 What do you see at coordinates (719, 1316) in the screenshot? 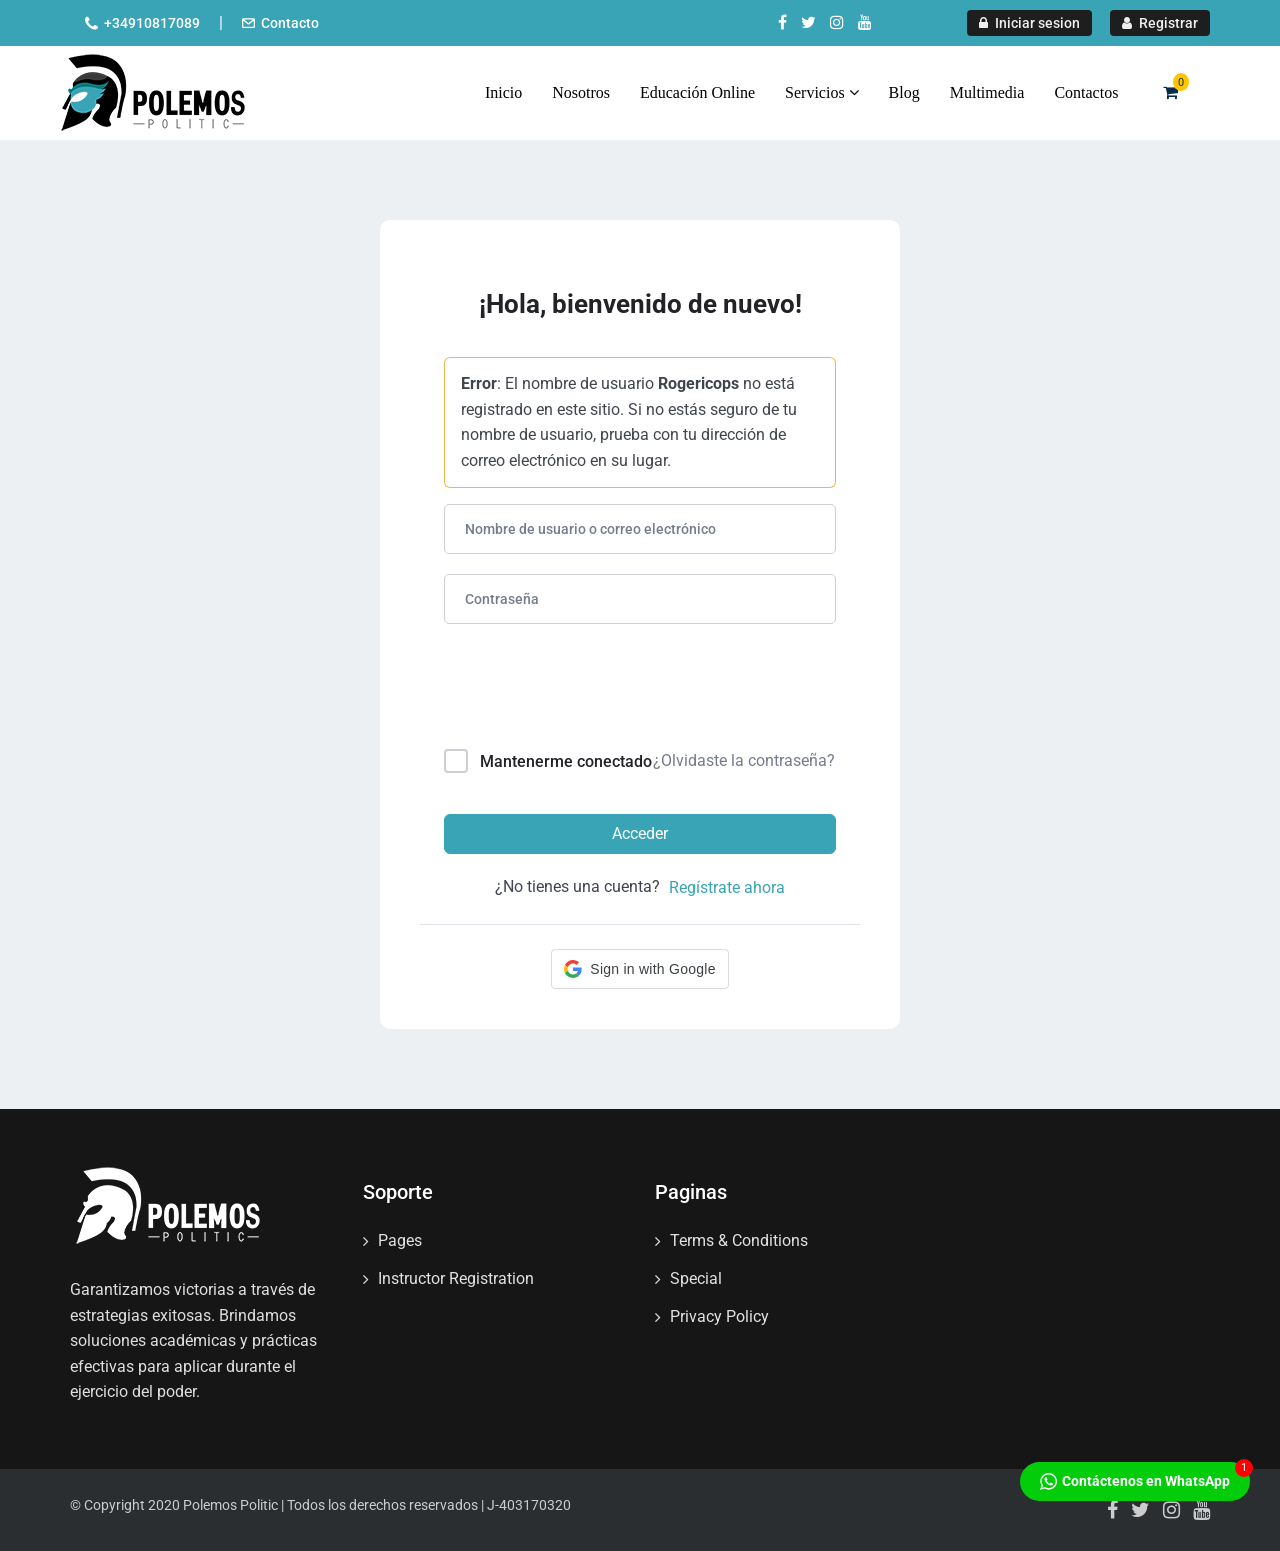
I see `Privacy Policy` at bounding box center [719, 1316].